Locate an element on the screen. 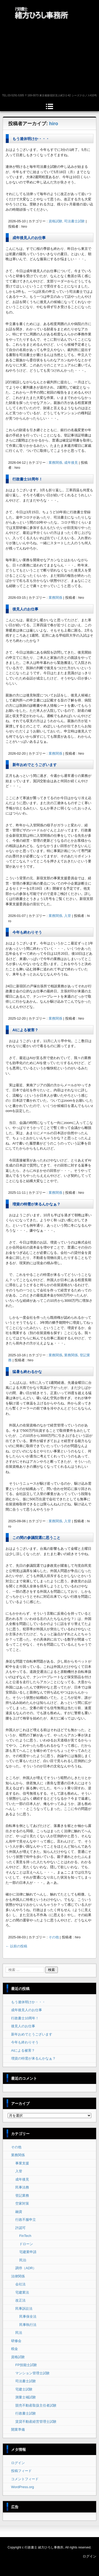 The height and width of the screenshot is (2576, 99). コメントフィード is located at coordinates (25, 2479).